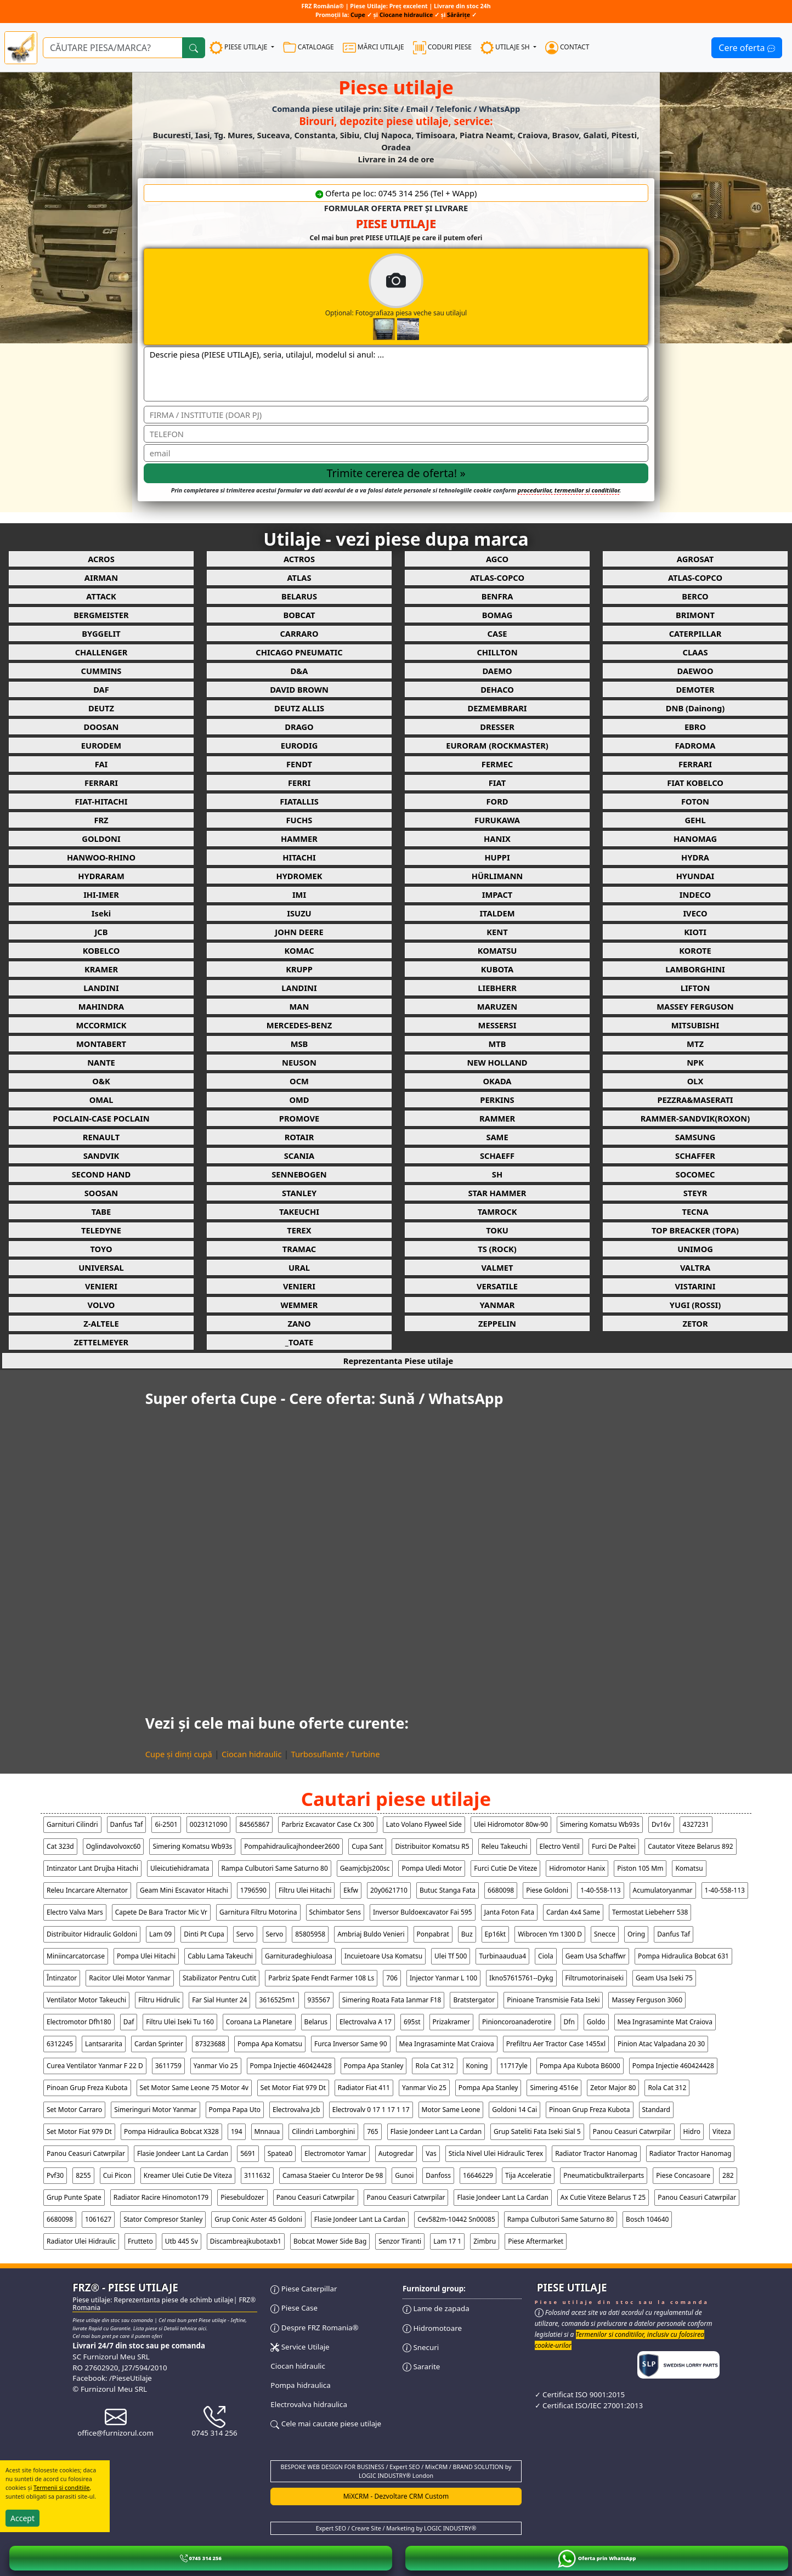  I want to click on NEW HOLLAND, so click(497, 1062).